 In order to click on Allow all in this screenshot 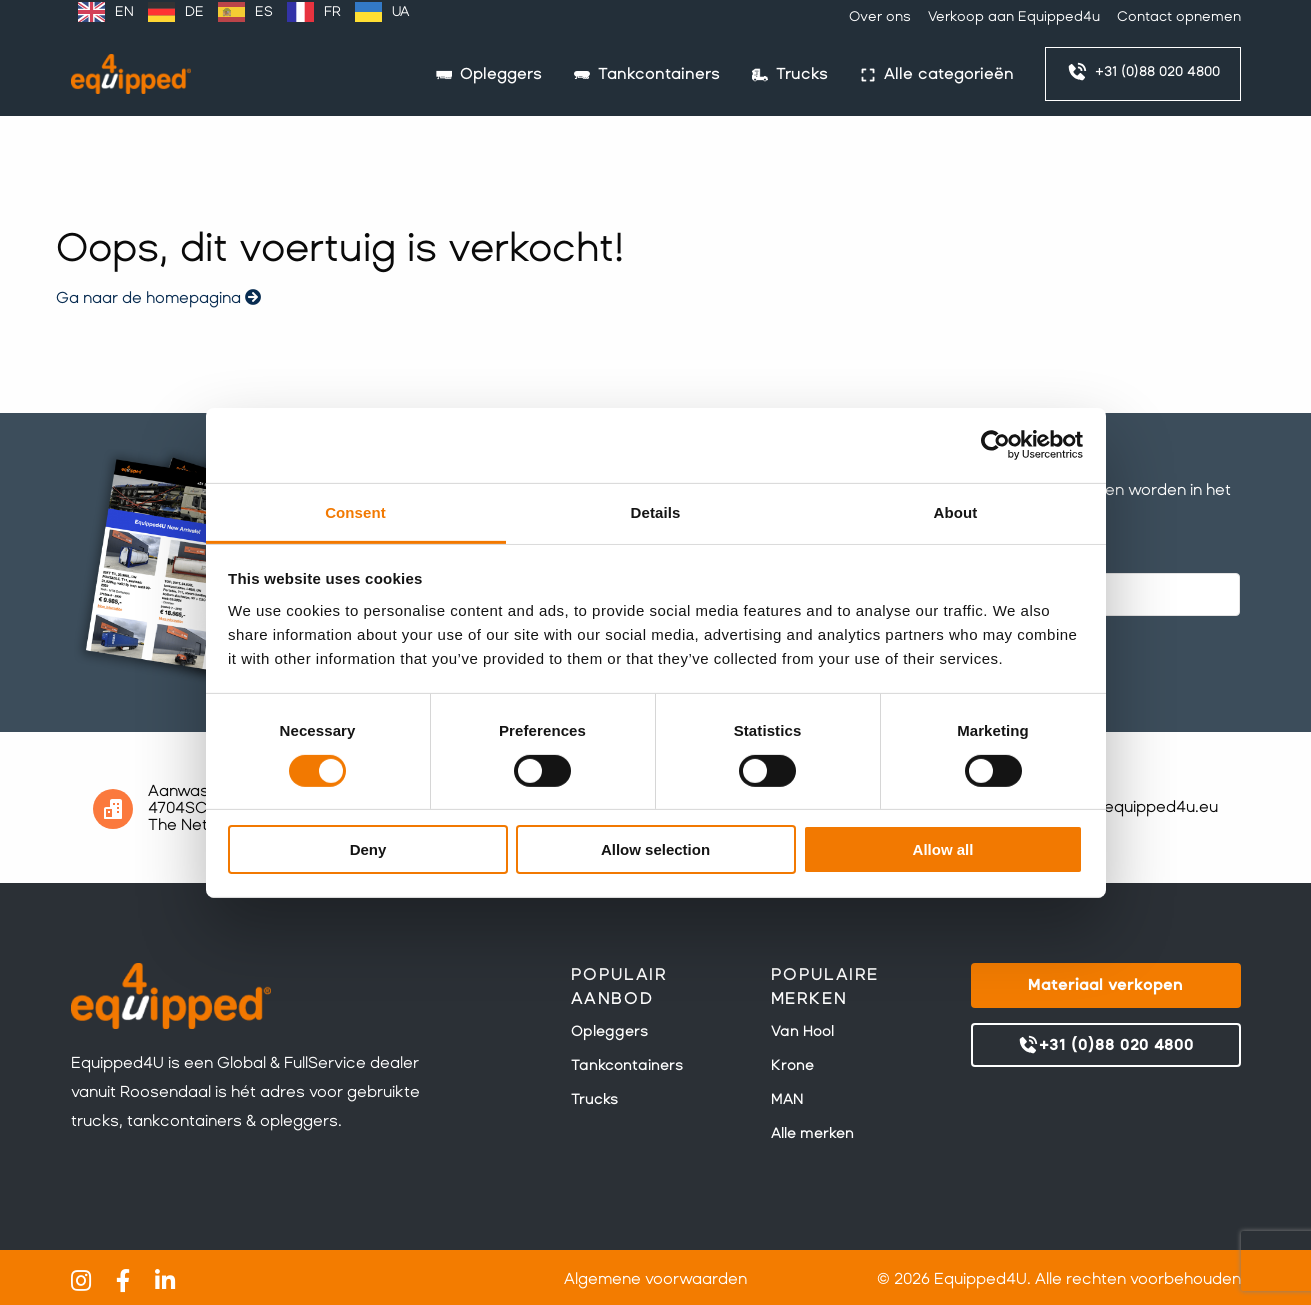, I will do `click(943, 849)`.